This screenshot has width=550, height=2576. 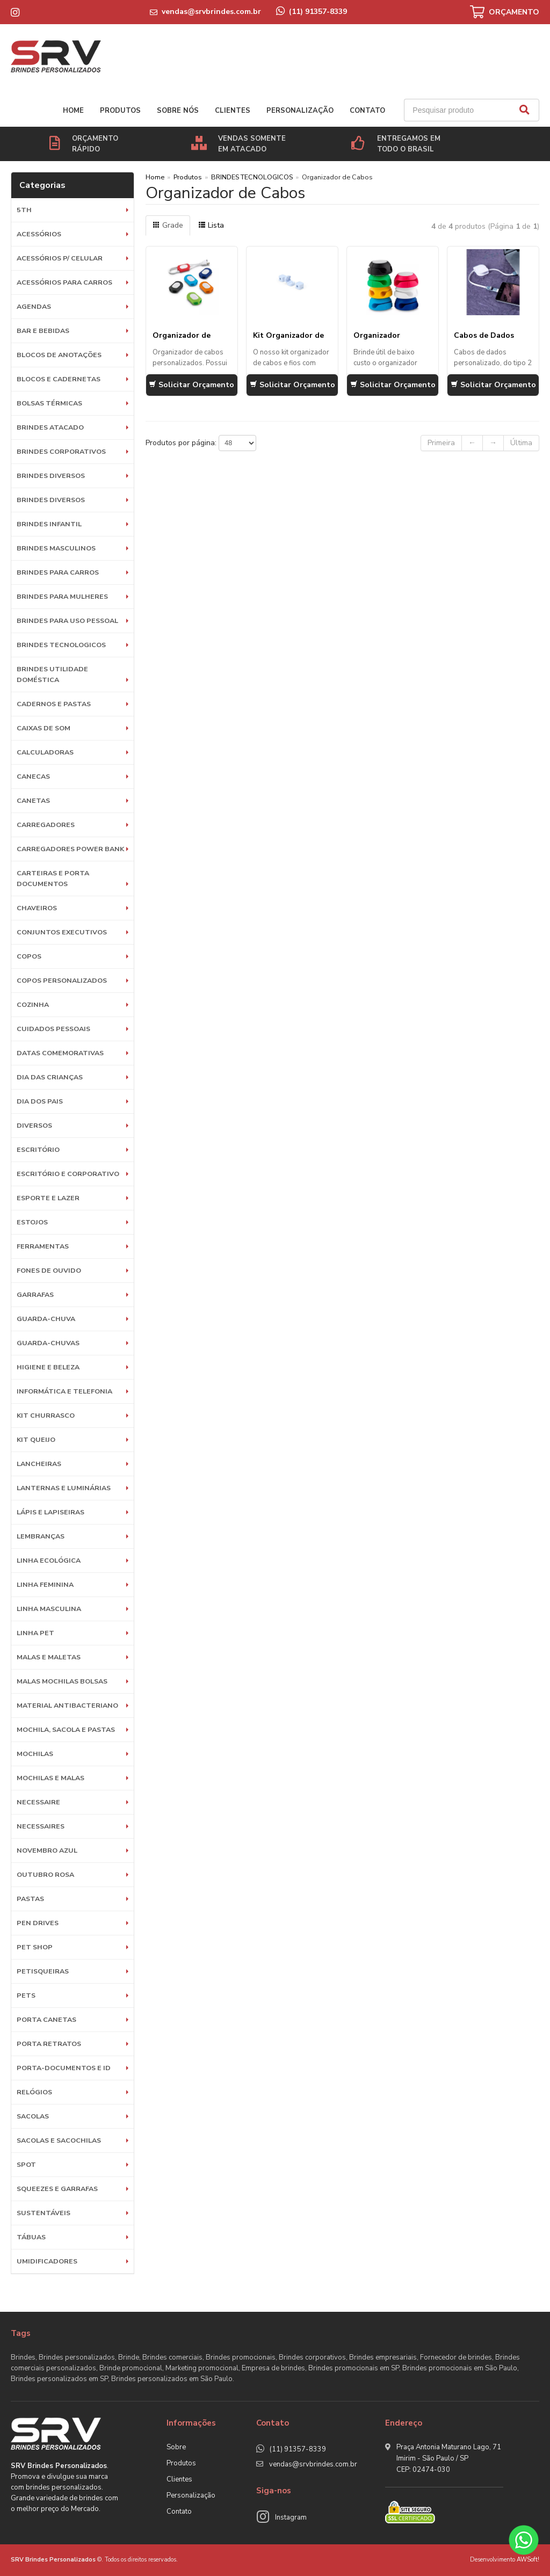 What do you see at coordinates (62, 596) in the screenshot?
I see `BRINDES PARA MULHERES` at bounding box center [62, 596].